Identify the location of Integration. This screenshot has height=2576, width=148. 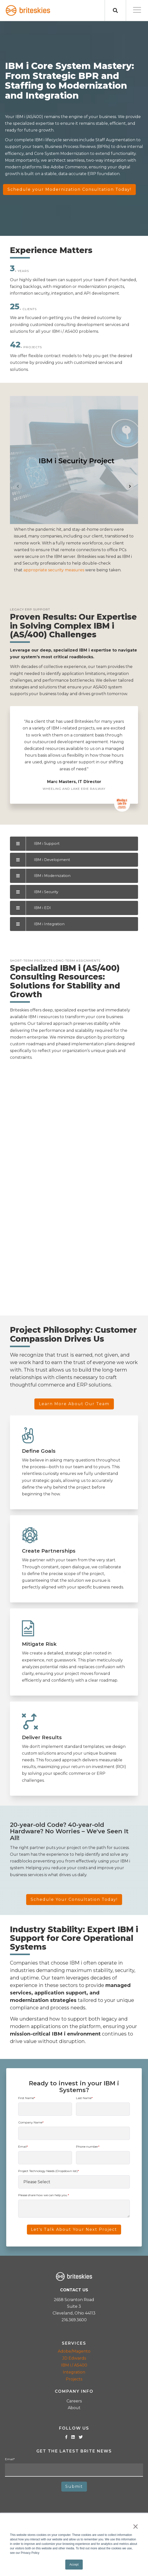
(74, 2369).